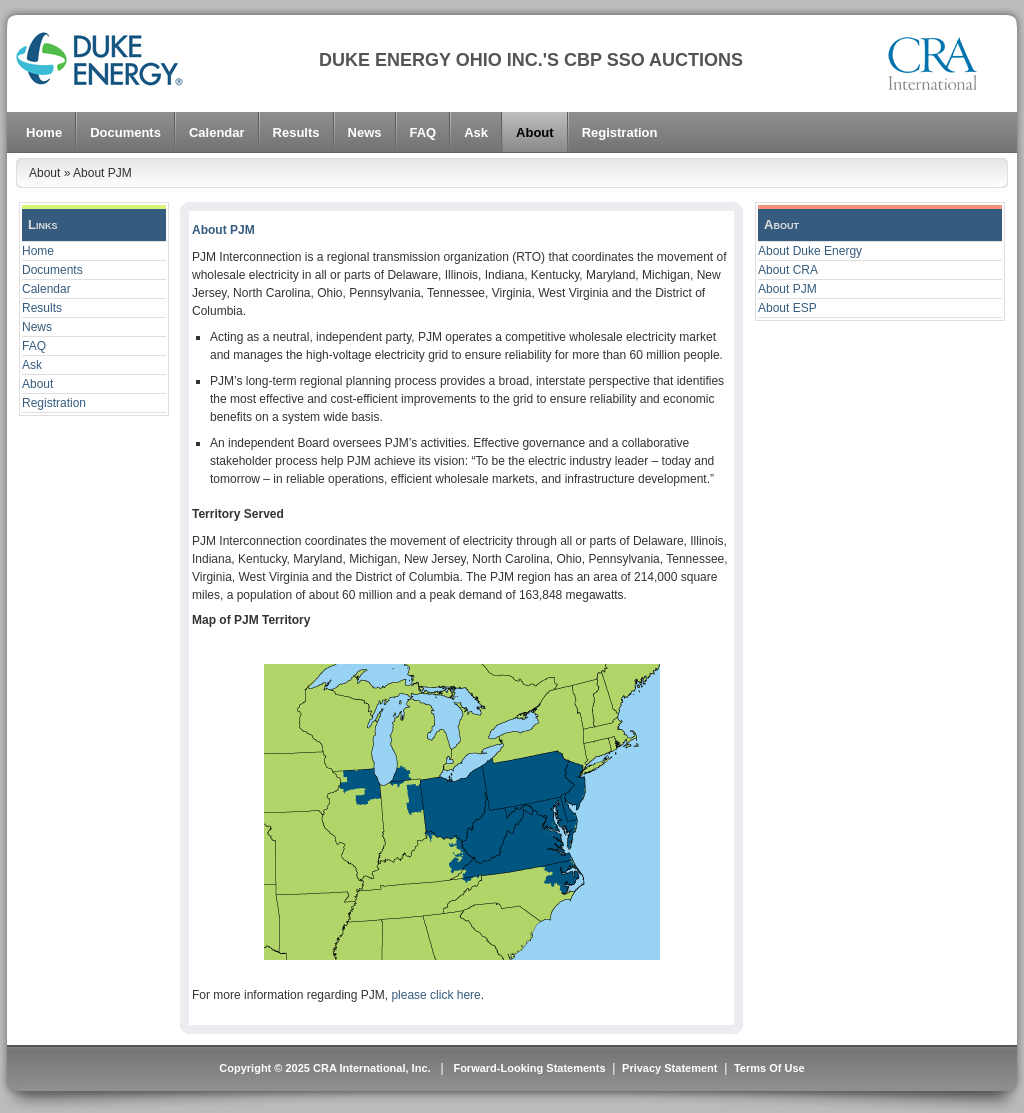 This screenshot has height=1113, width=1024. What do you see at coordinates (34, 346) in the screenshot?
I see `FAQ` at bounding box center [34, 346].